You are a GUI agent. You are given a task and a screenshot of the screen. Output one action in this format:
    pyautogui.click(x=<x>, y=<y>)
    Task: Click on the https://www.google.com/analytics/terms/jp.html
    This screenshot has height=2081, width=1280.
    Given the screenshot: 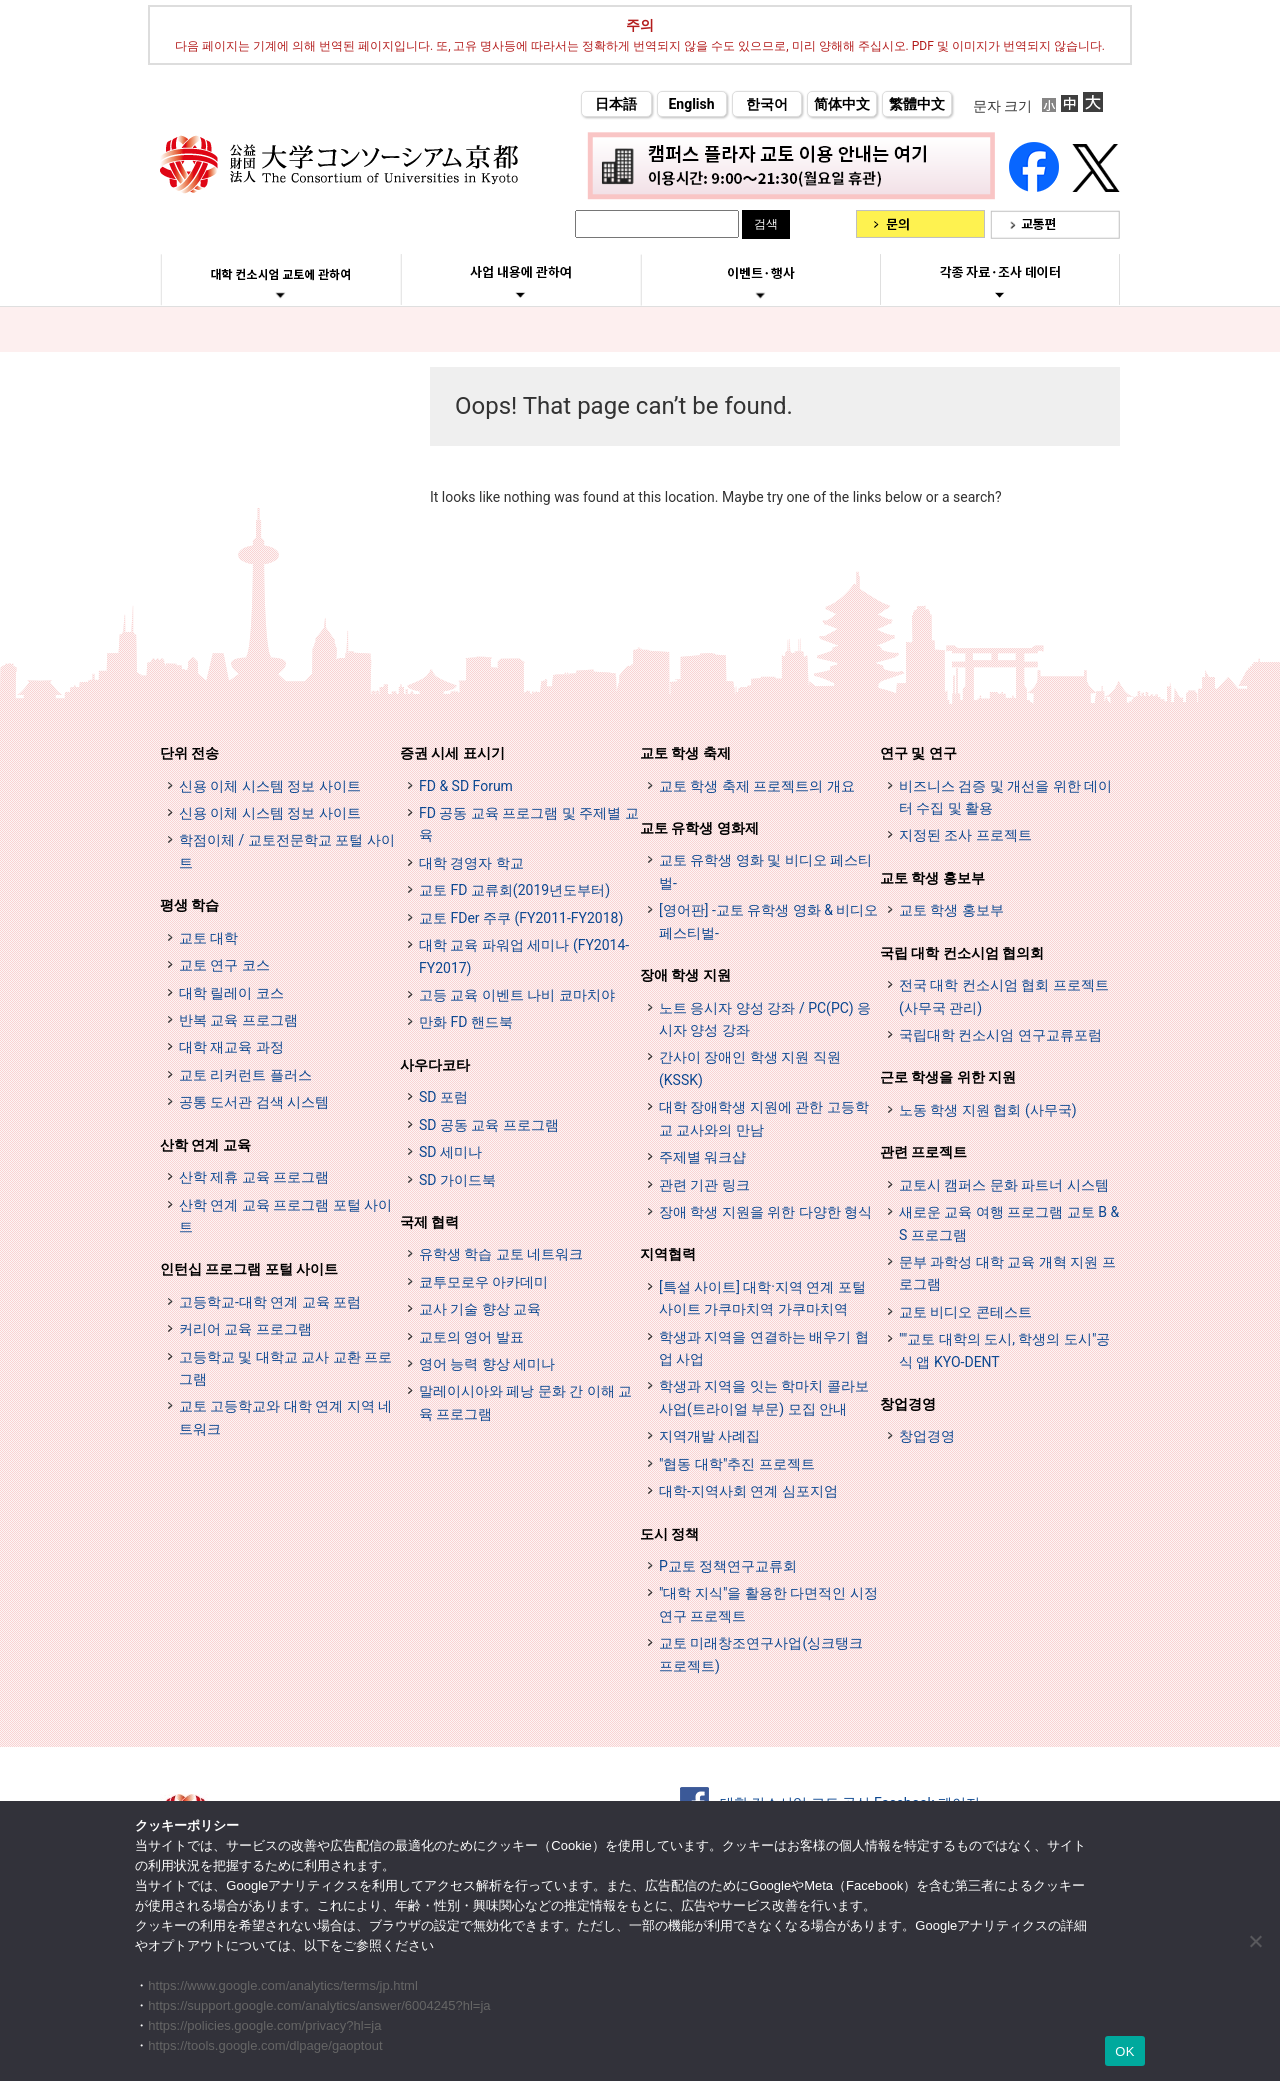 What is the action you would take?
    pyautogui.click(x=283, y=1985)
    